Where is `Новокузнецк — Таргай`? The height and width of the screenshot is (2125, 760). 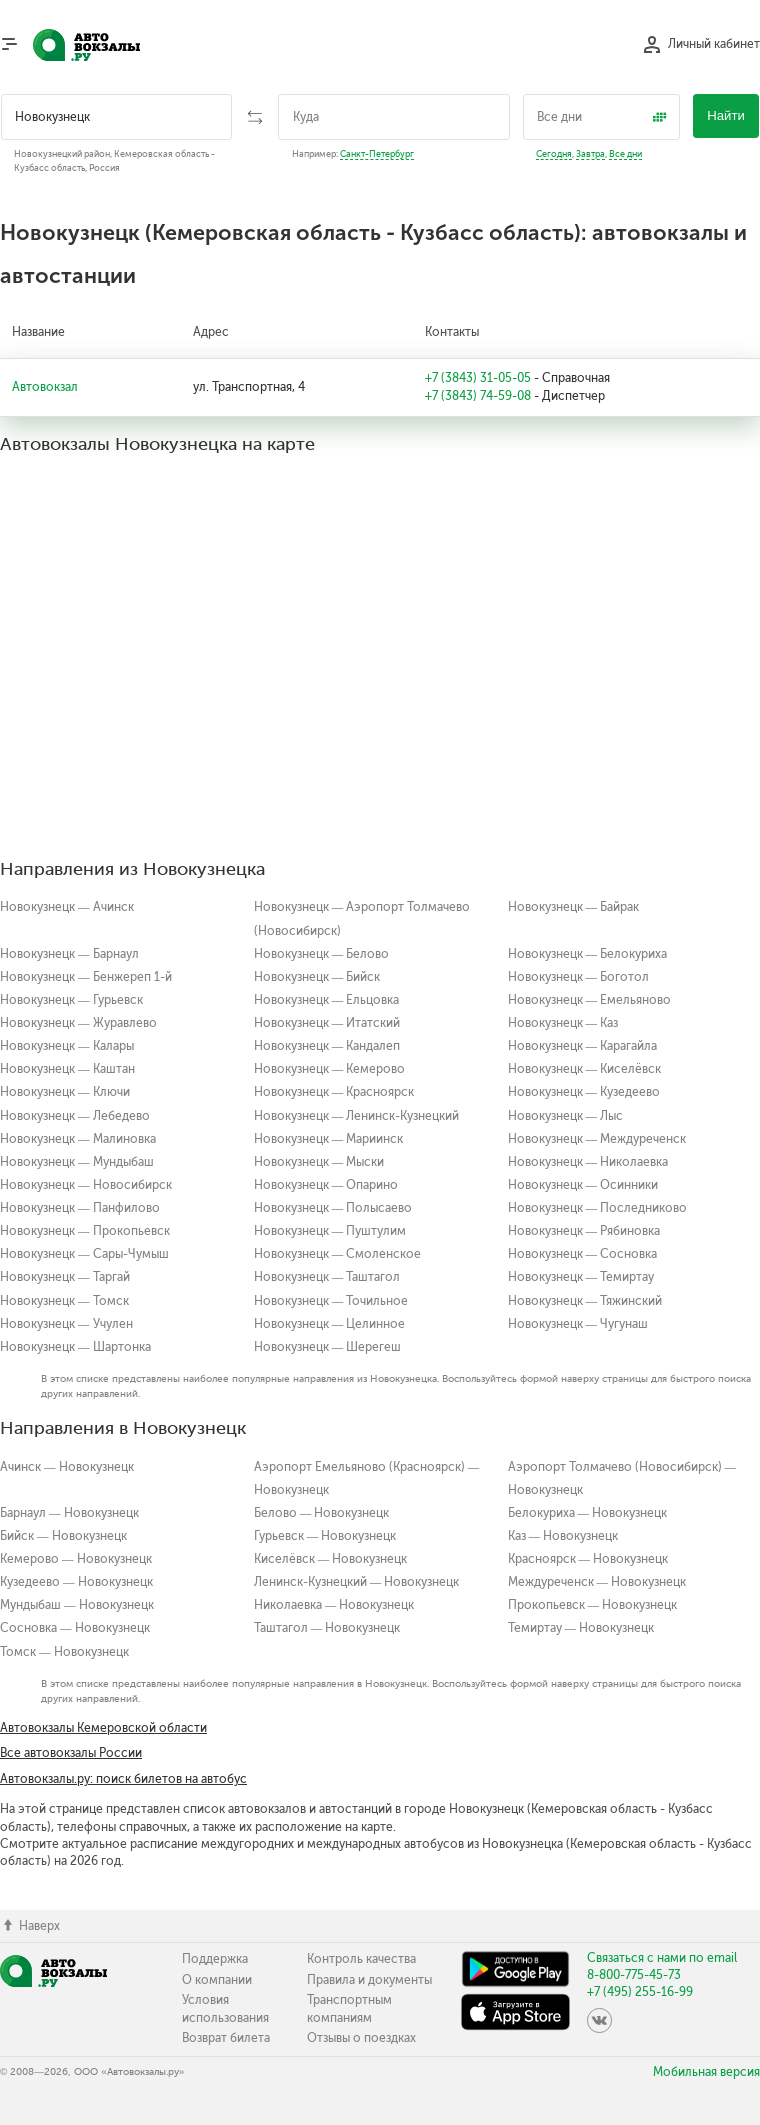 Новокузнецк — Таргай is located at coordinates (65, 1277).